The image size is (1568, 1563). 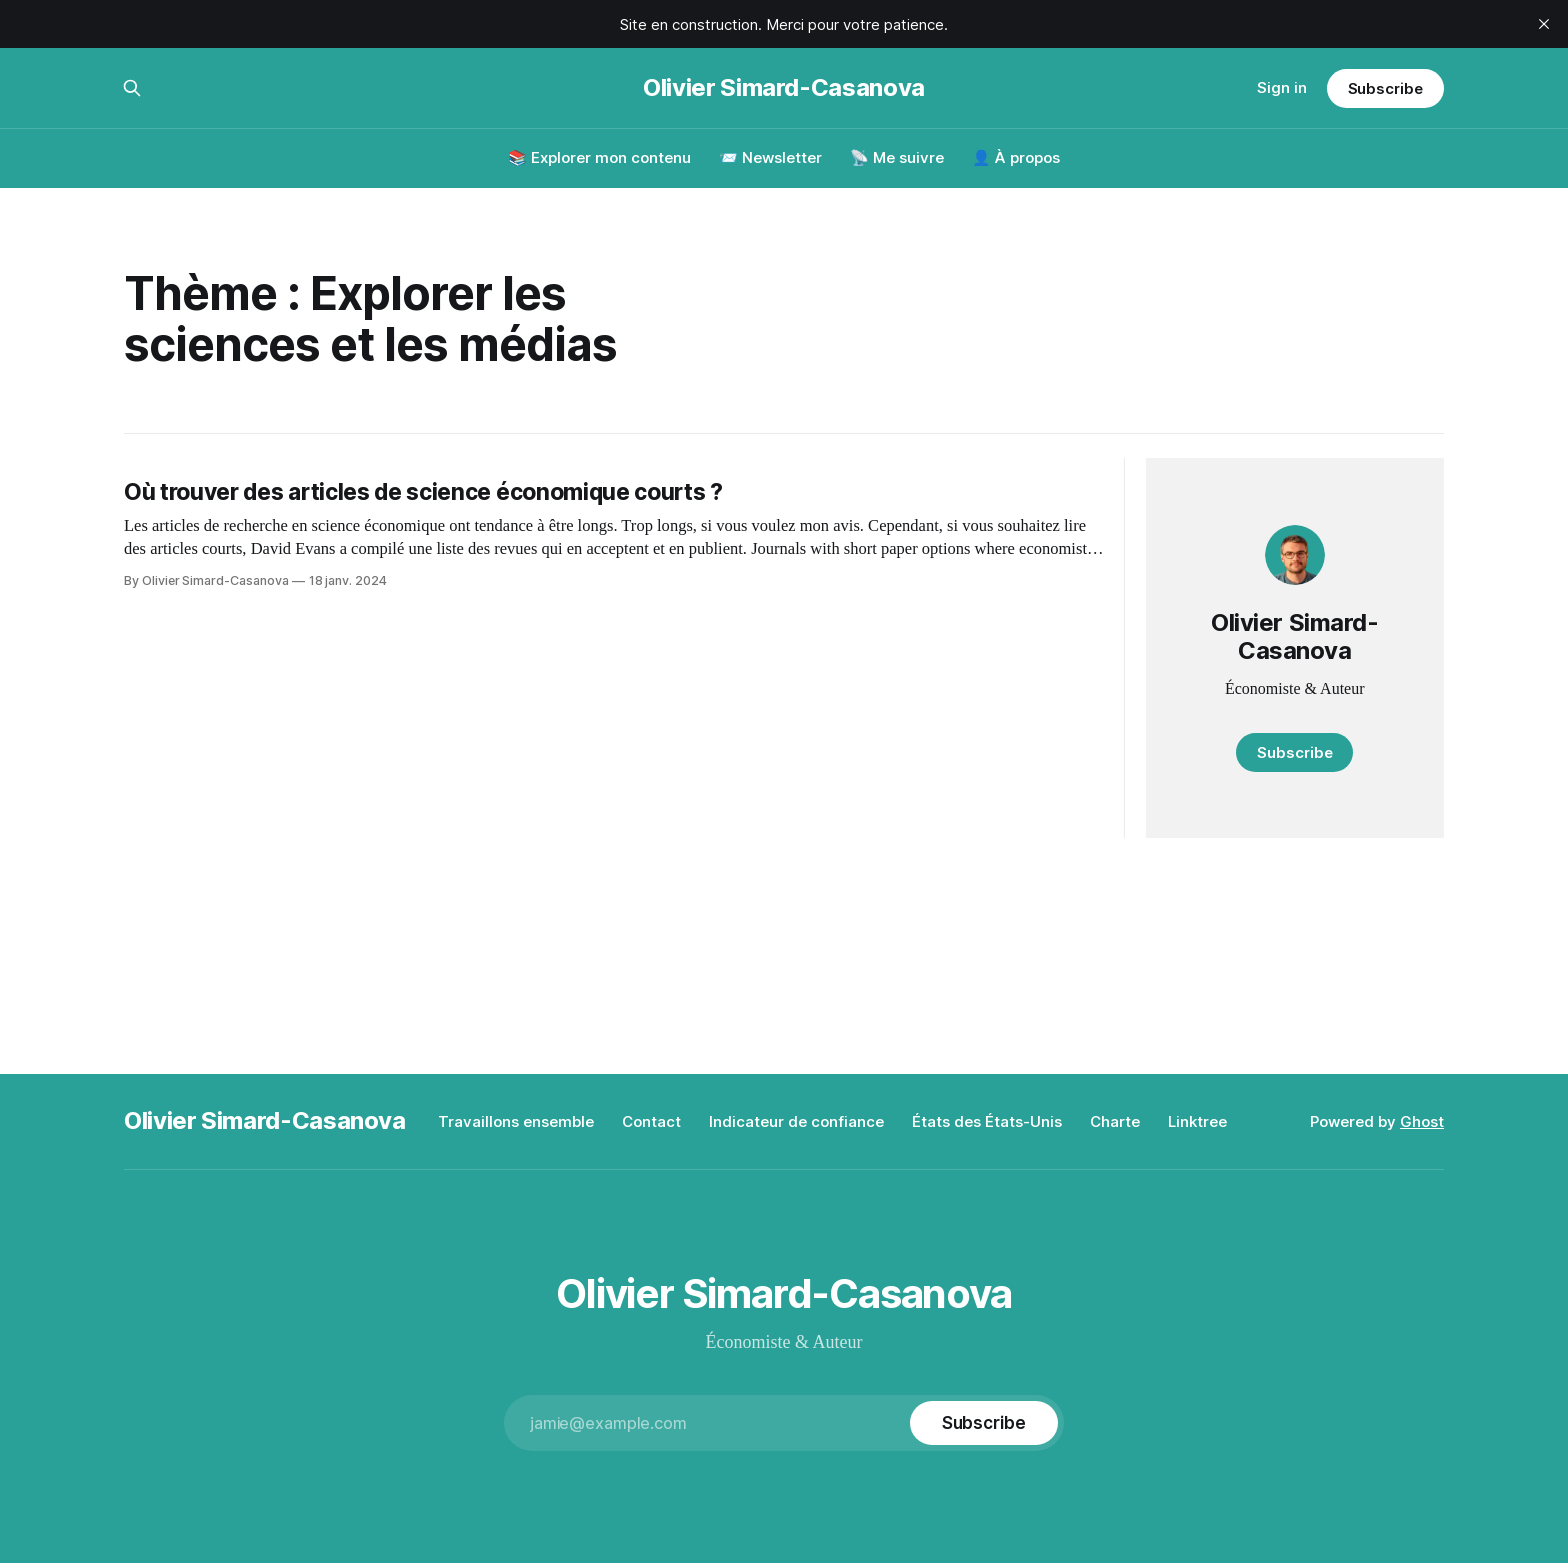 I want to click on Travaillons ensemble, so click(x=516, y=1121).